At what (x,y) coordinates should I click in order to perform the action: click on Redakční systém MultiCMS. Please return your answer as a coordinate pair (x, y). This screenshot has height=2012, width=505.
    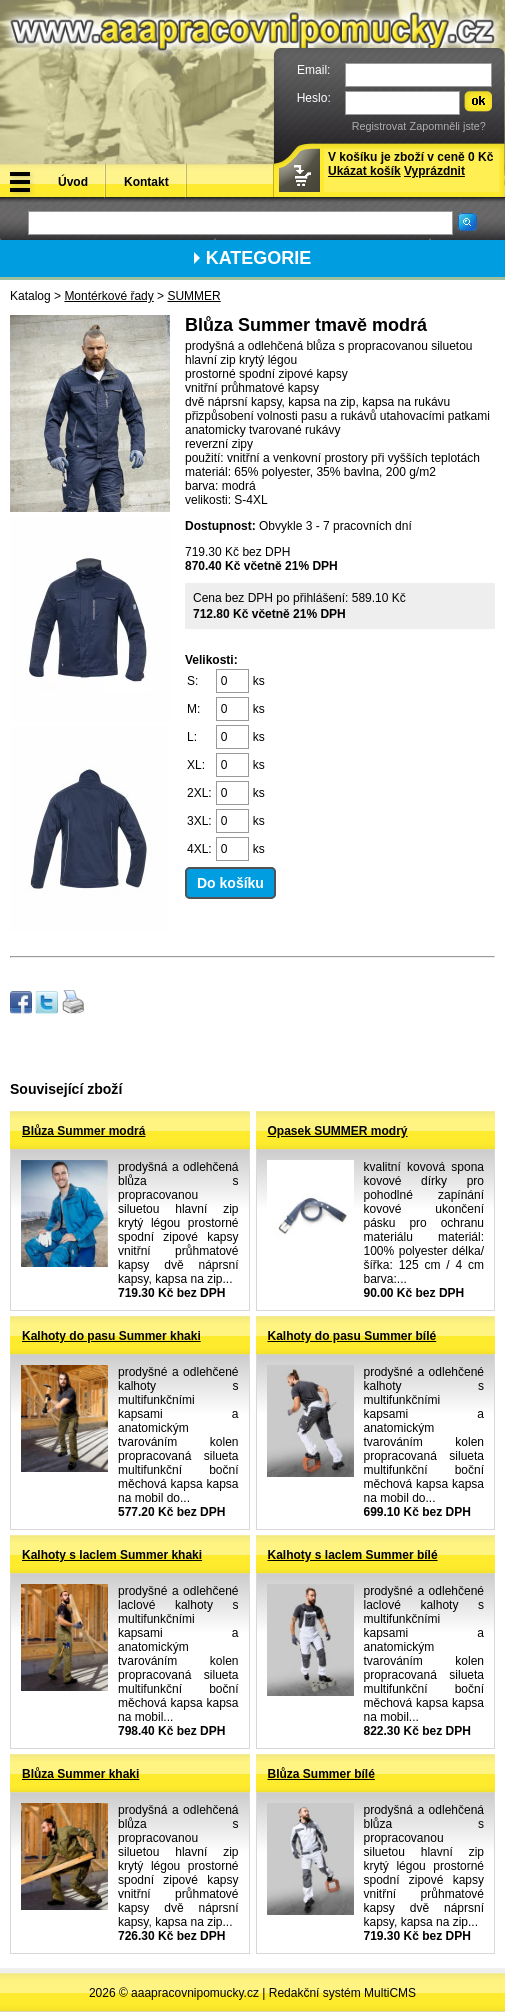
    Looking at the image, I should click on (342, 1993).